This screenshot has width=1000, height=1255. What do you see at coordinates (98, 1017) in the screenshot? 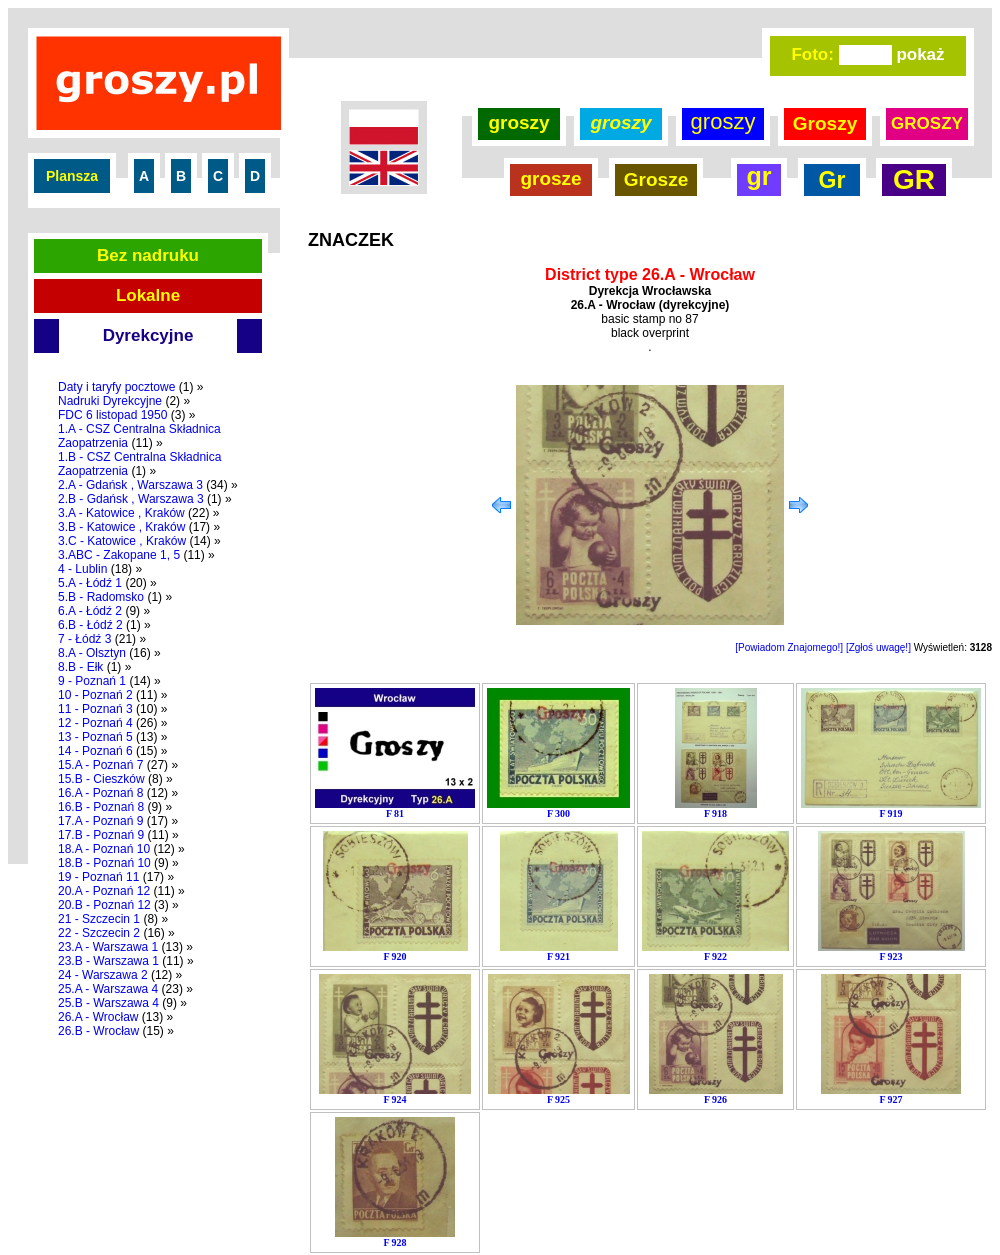
I see `26.A - Wrocław` at bounding box center [98, 1017].